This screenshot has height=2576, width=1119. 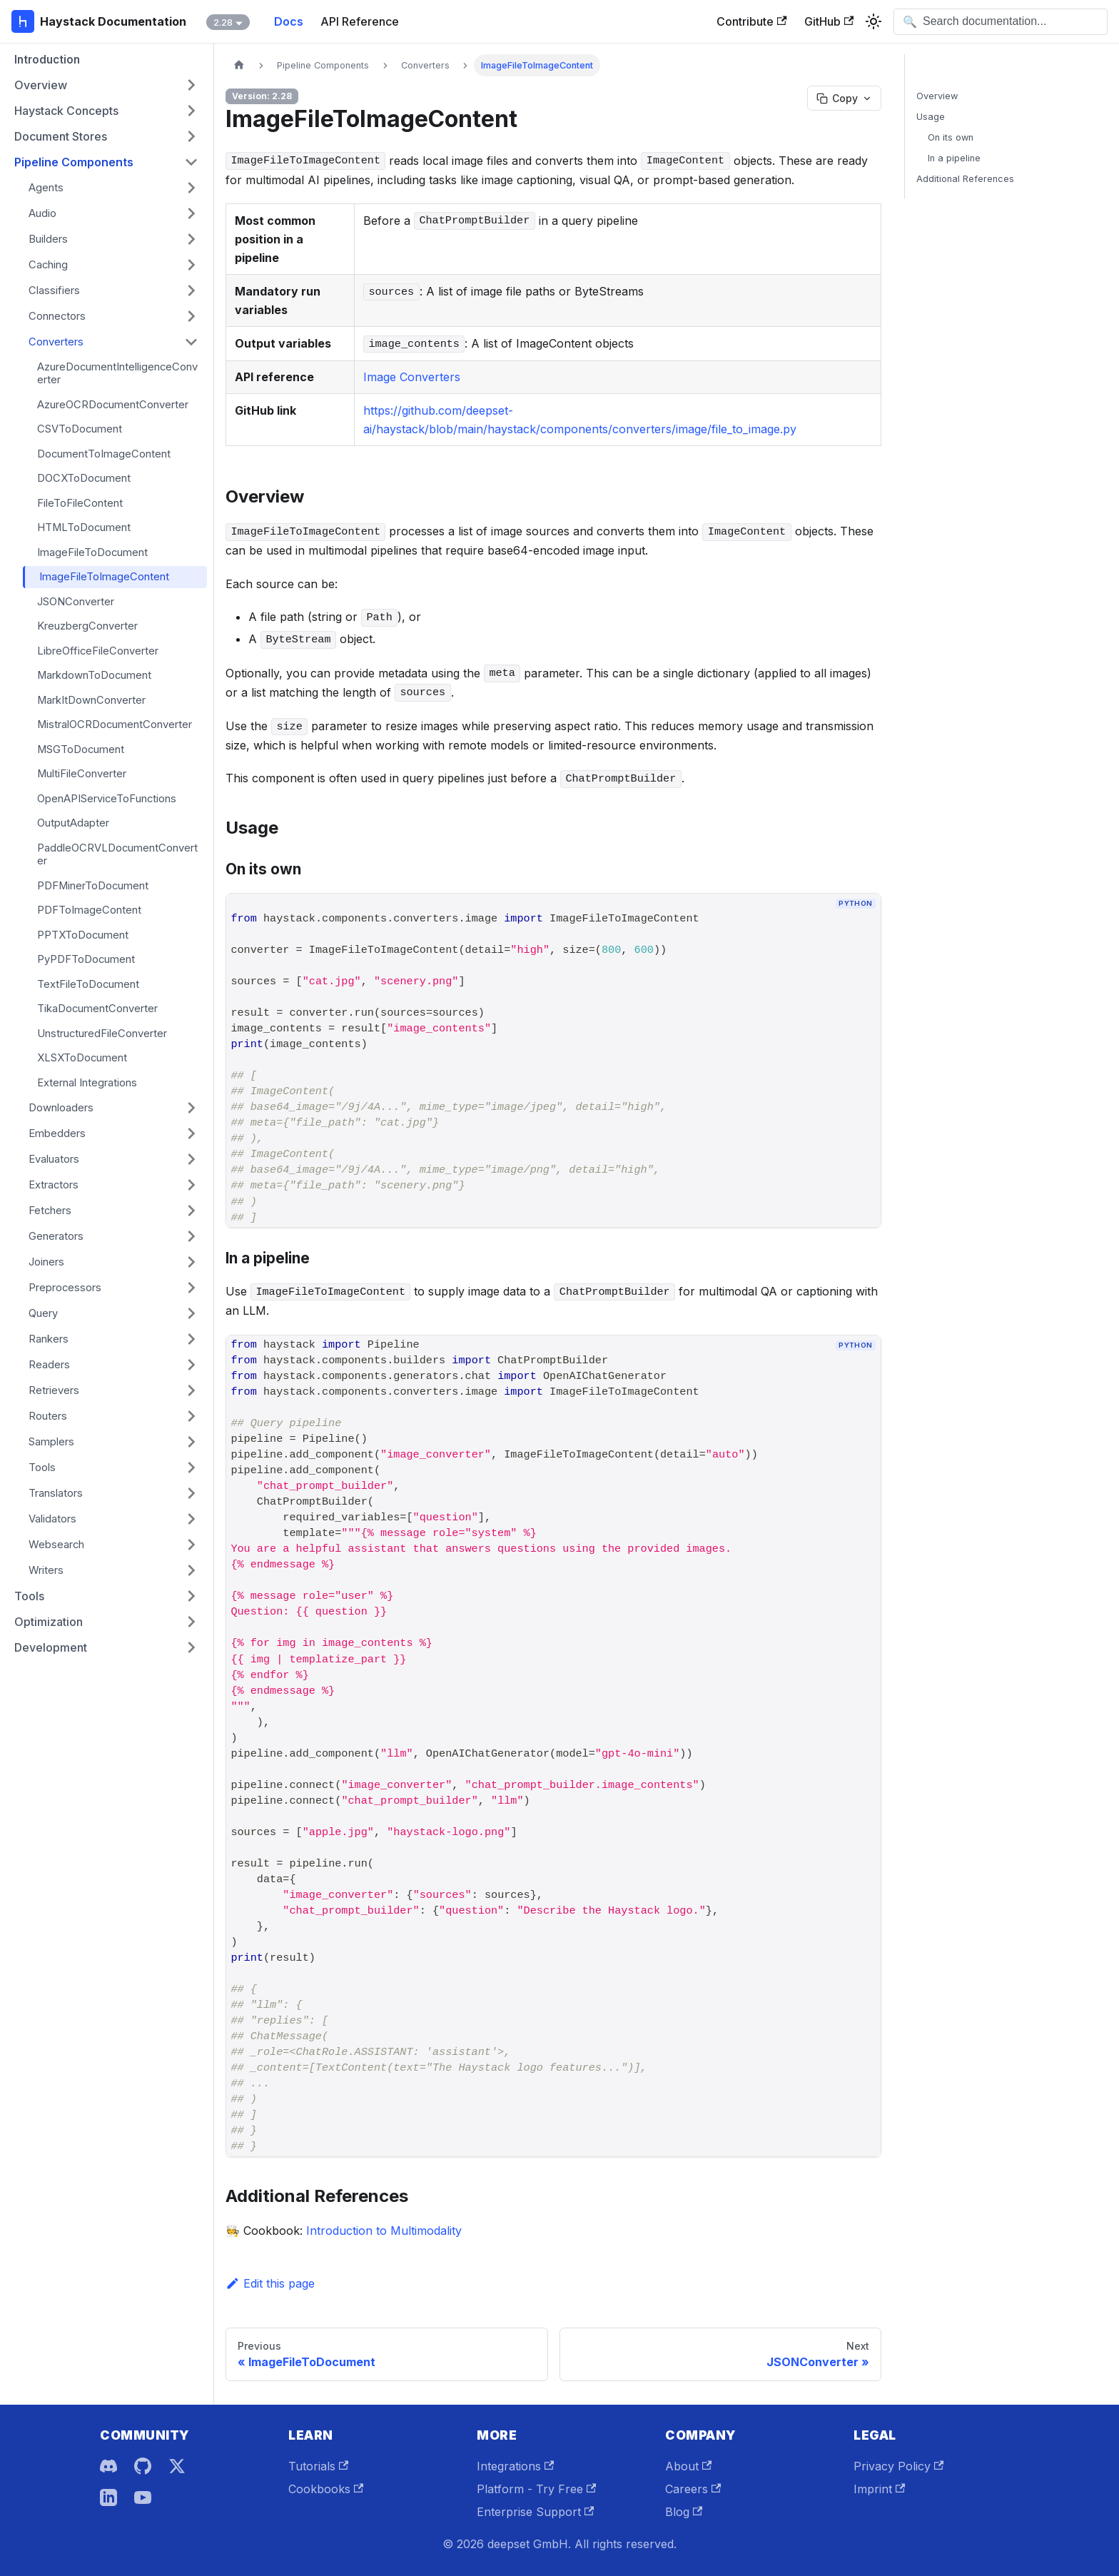 What do you see at coordinates (954, 158) in the screenshot?
I see `In a pipeline` at bounding box center [954, 158].